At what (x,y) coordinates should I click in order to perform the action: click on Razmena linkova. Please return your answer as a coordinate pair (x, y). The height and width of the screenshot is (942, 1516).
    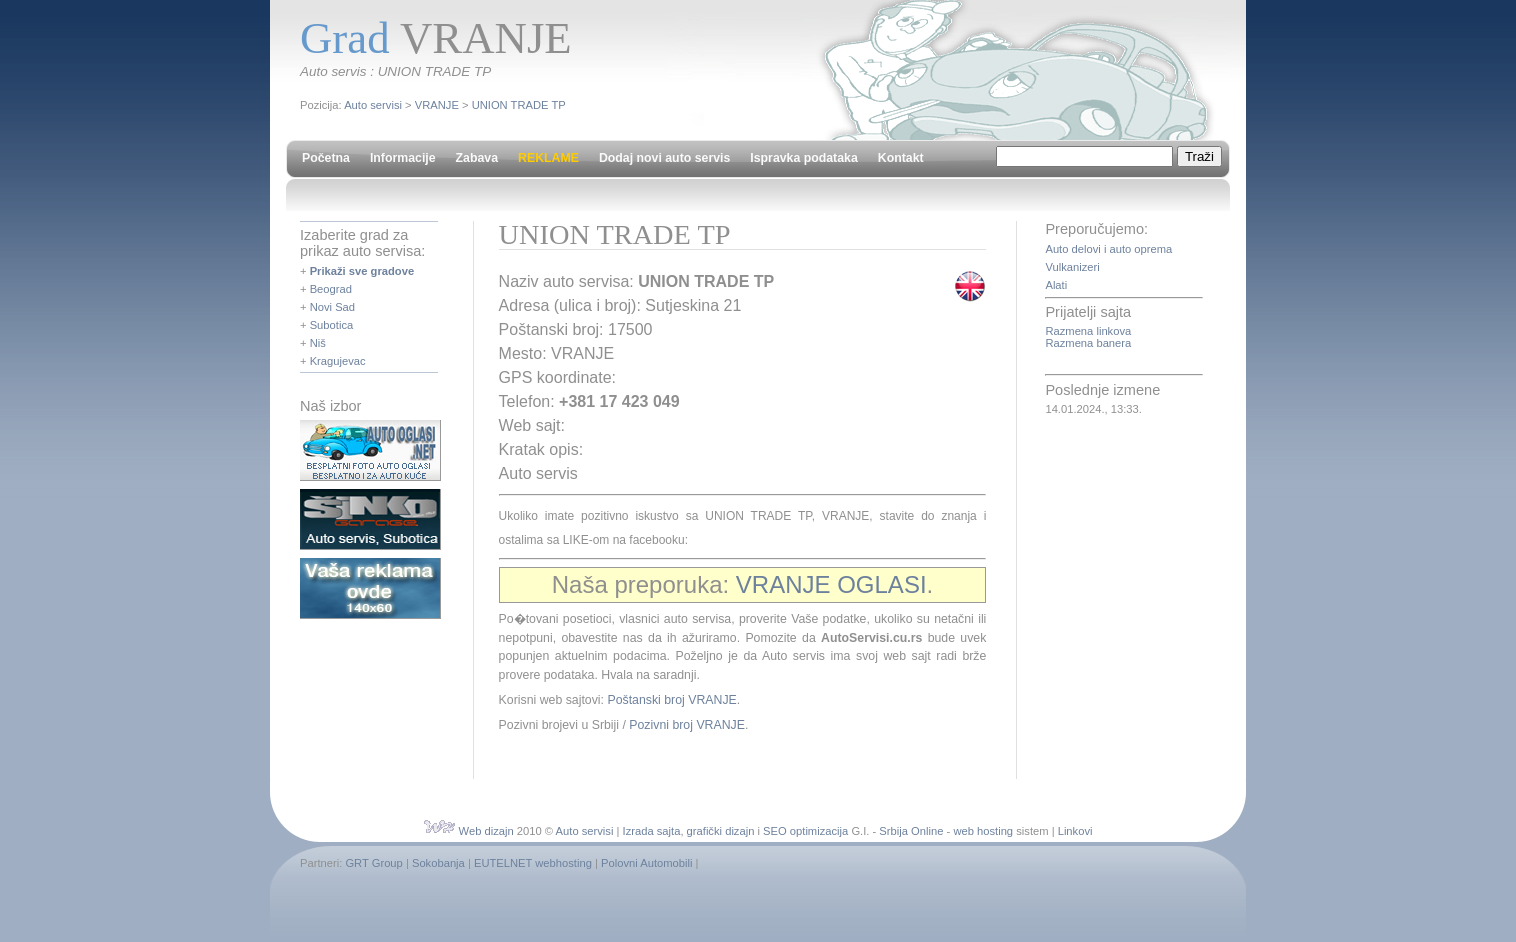
    Looking at the image, I should click on (1088, 331).